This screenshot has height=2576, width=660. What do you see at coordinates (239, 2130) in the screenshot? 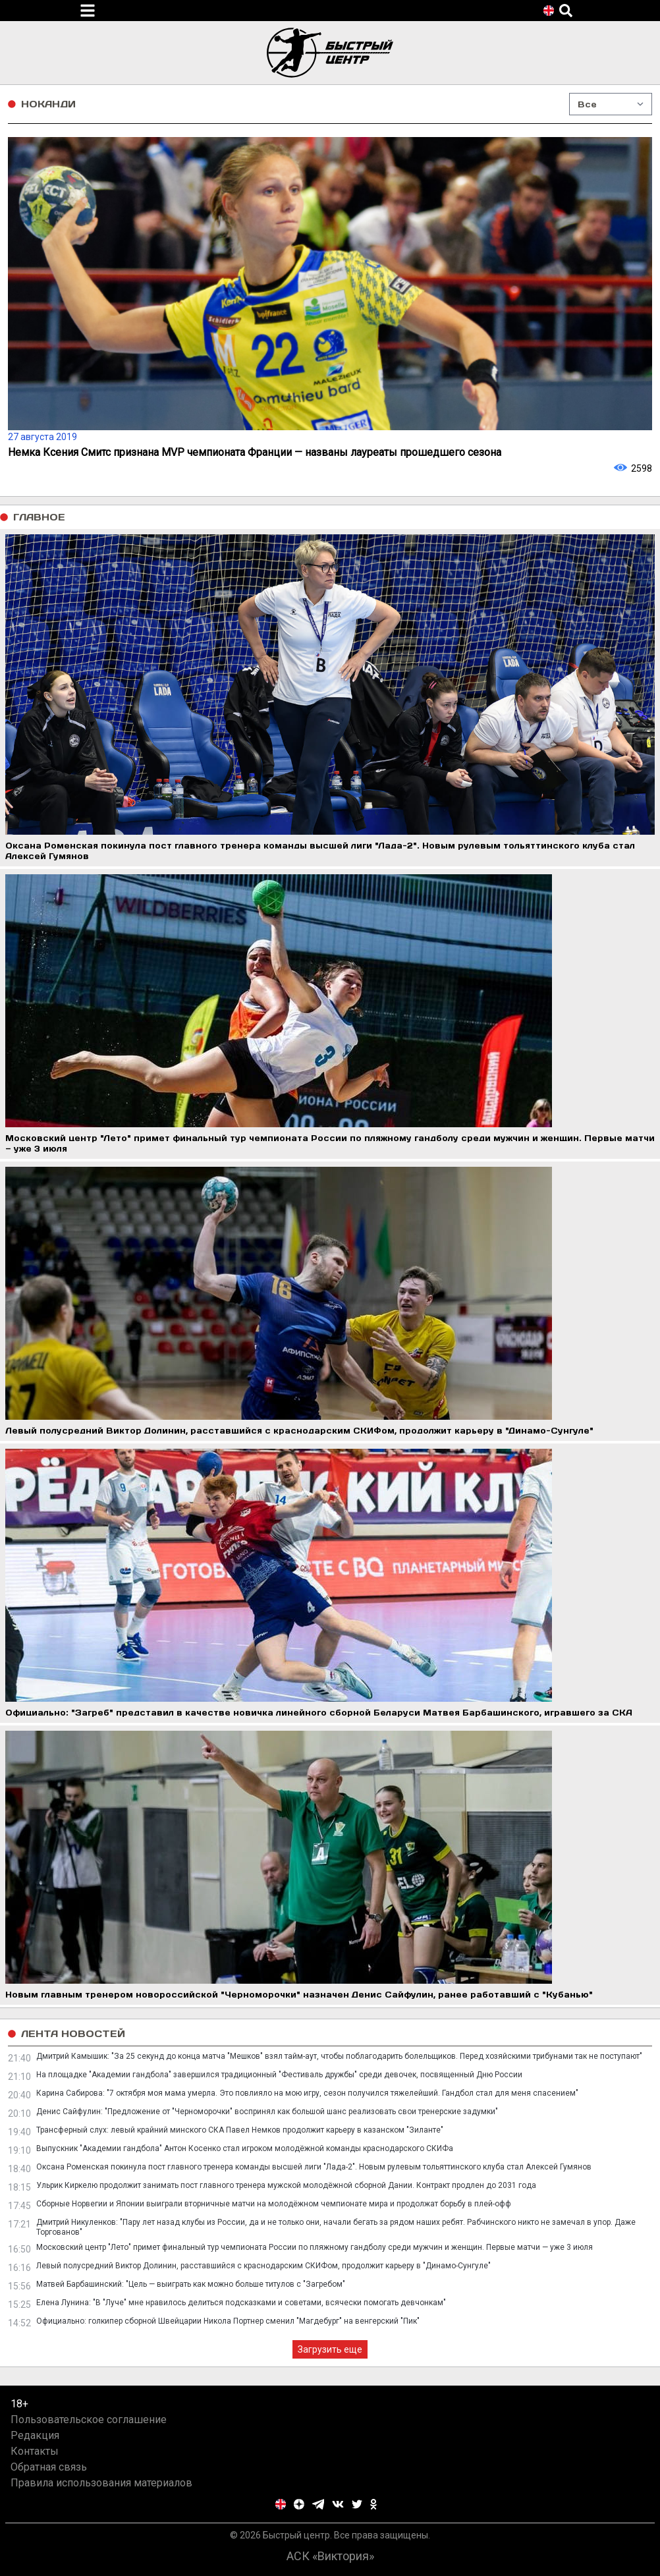
I see `Трансферный слух: левый крайний минского СКА Павел Немков продолжит карьеру в казанском "Зиланте"` at bounding box center [239, 2130].